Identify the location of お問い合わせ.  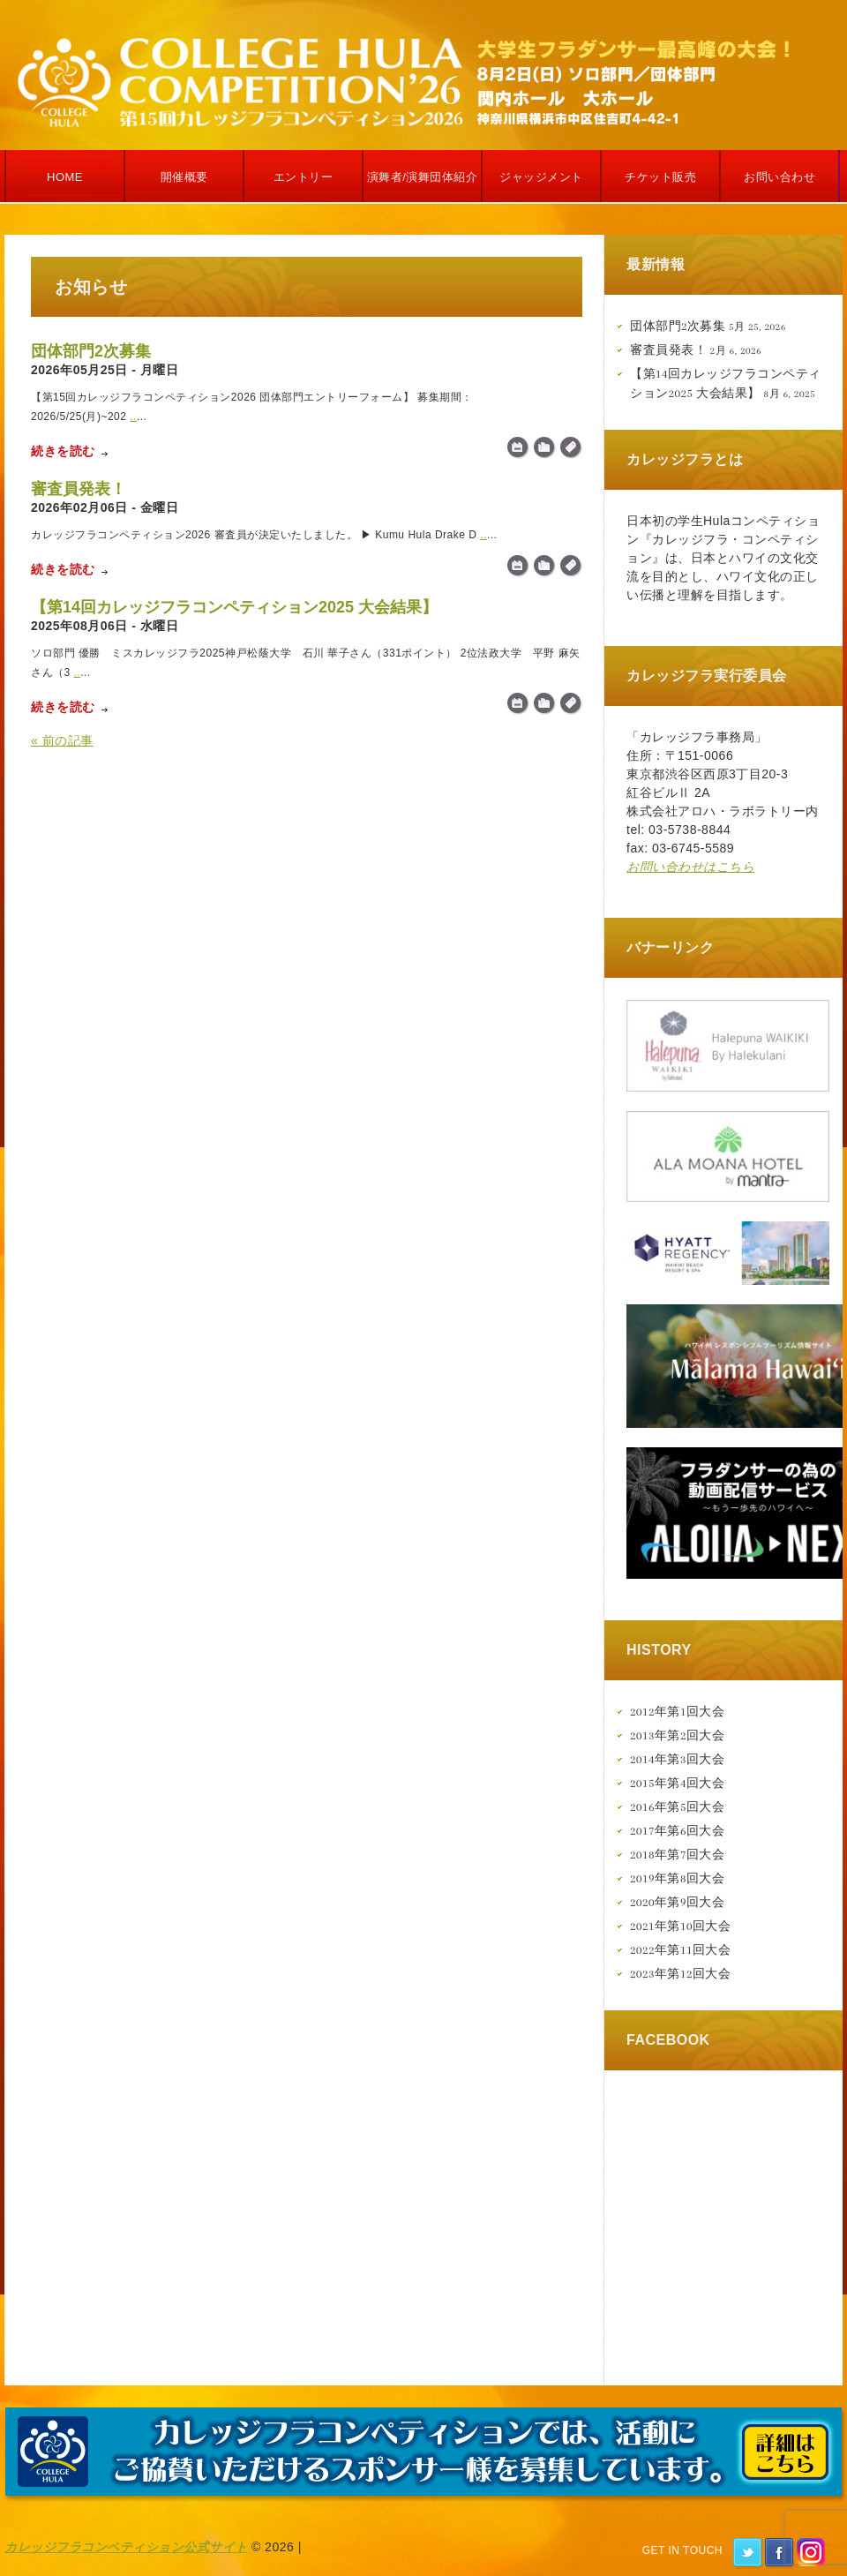
(779, 177).